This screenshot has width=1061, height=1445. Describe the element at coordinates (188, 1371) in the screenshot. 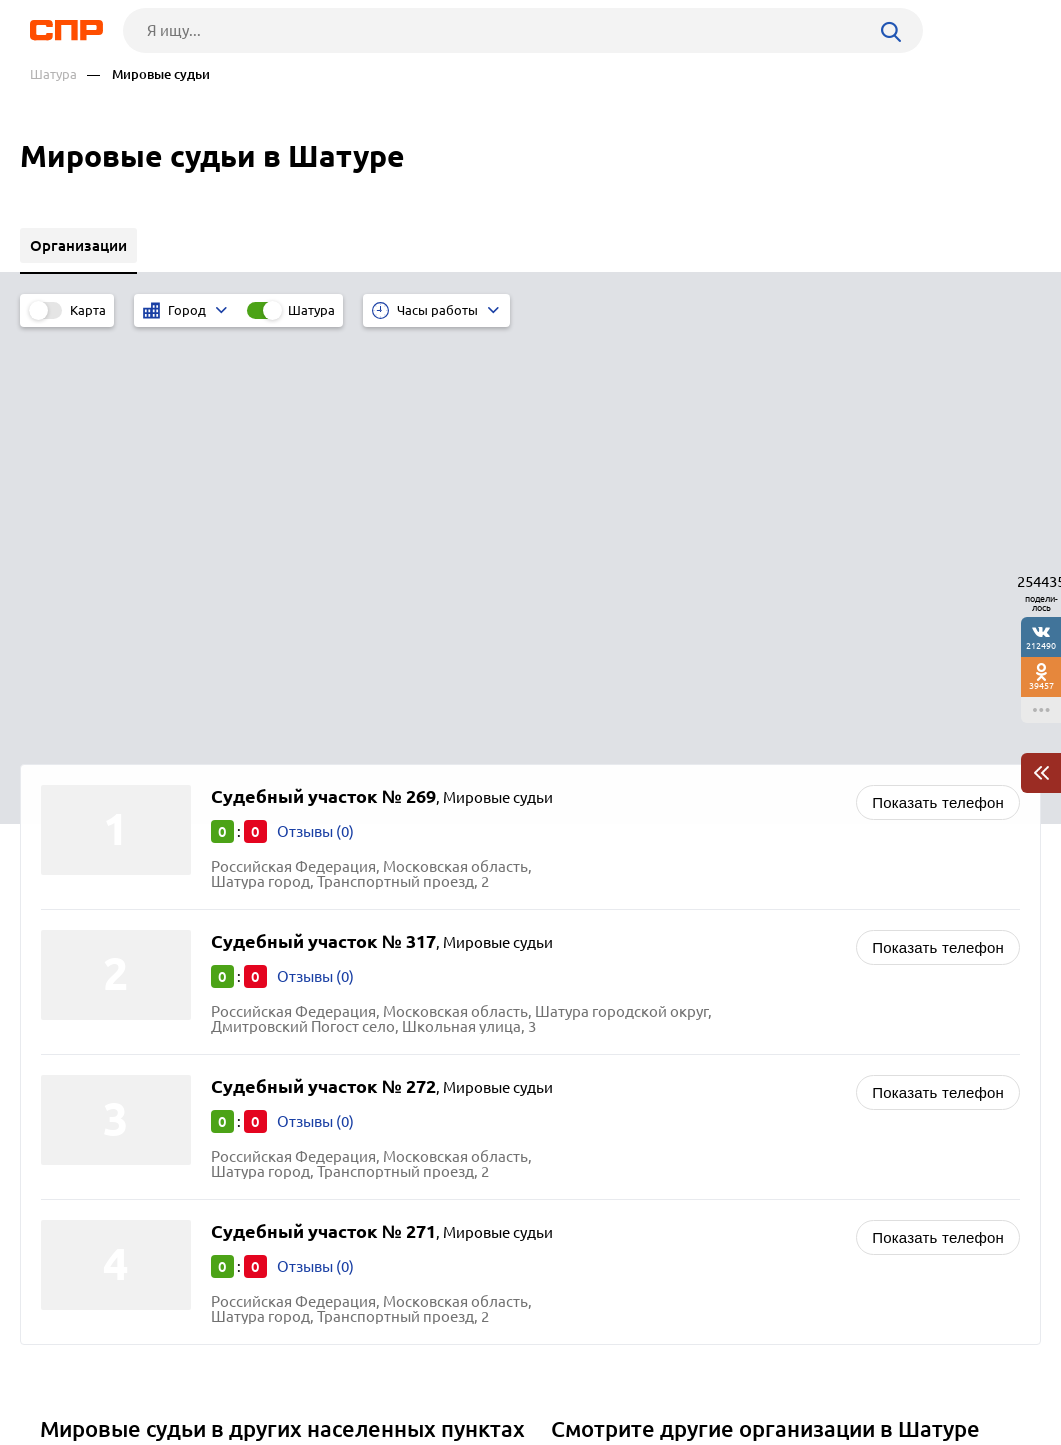

I see `Новости` at that location.